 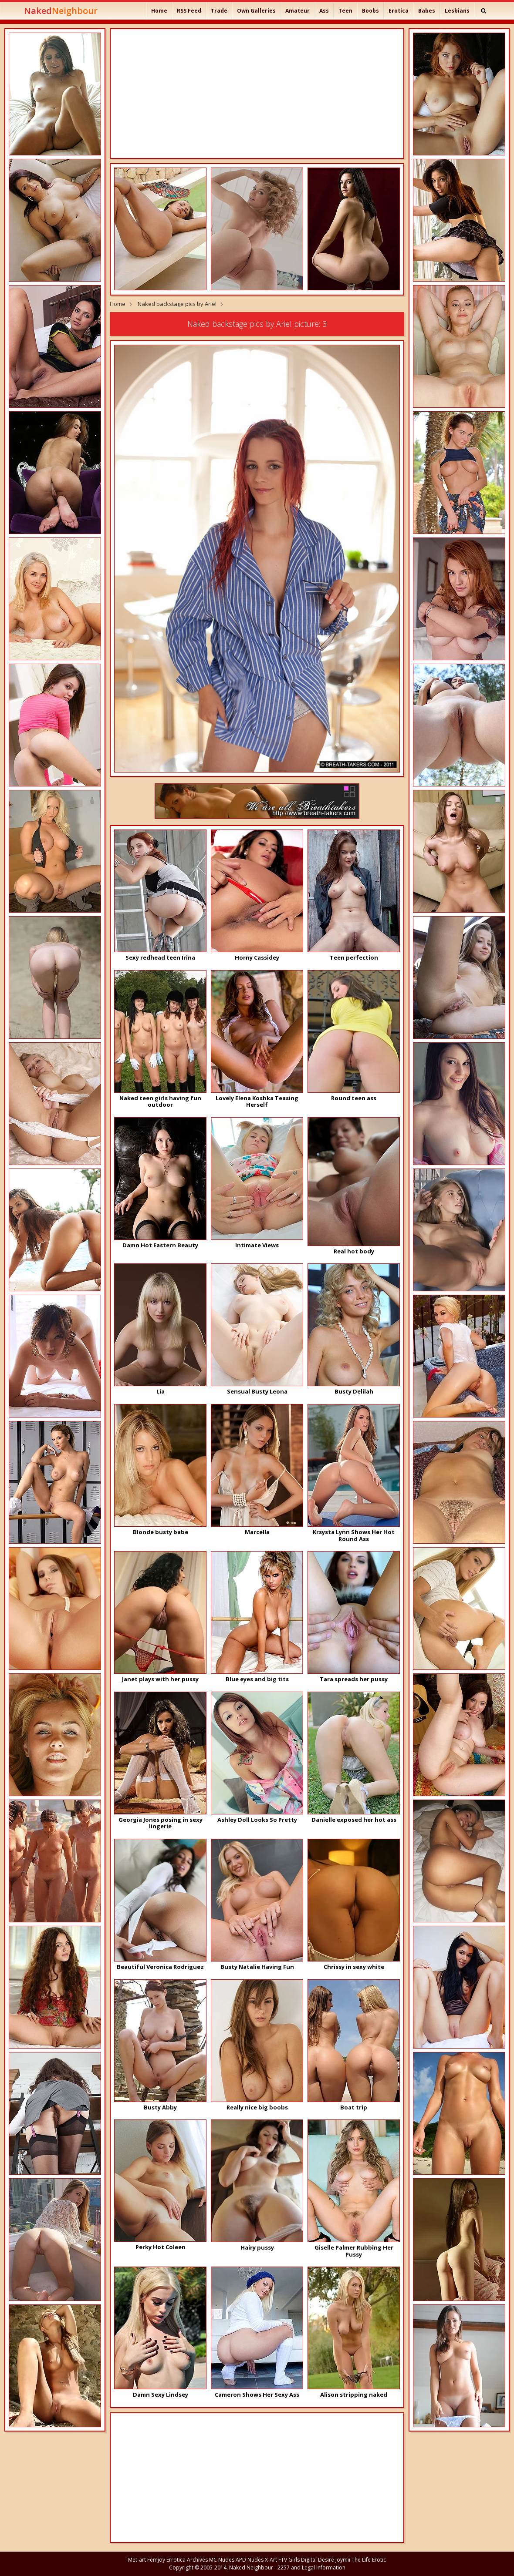 I want to click on Boobs, so click(x=370, y=10).